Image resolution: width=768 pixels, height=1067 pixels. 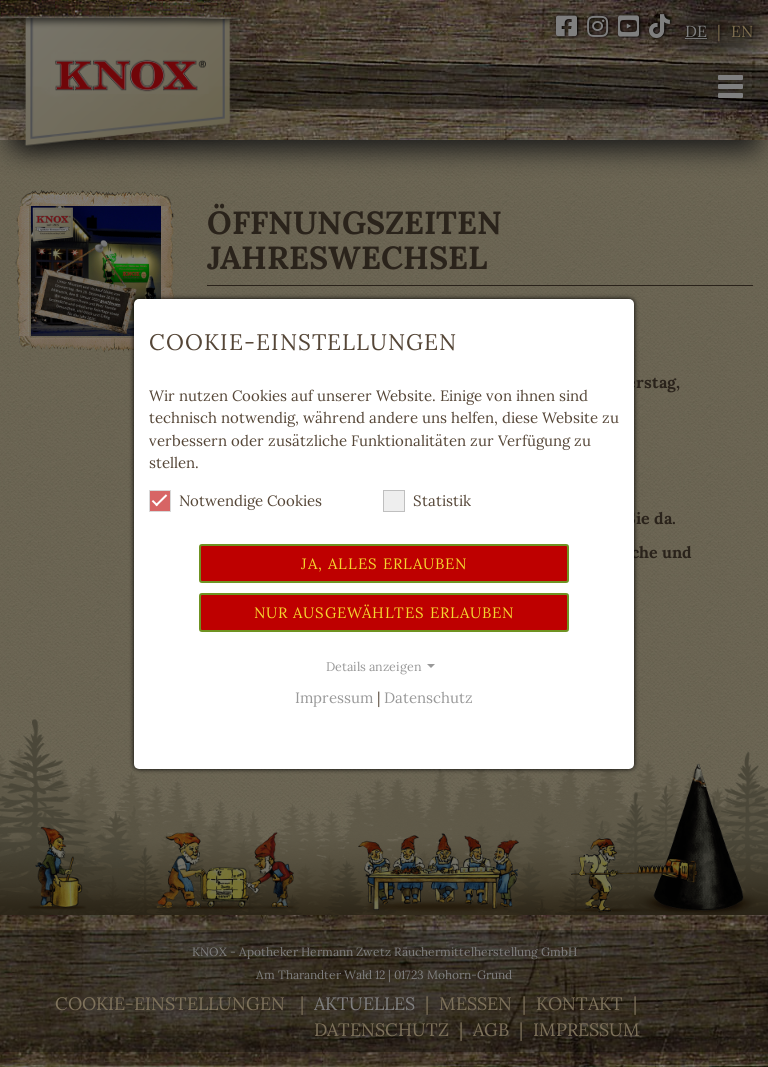 I want to click on Ja, alles erlauben, so click(x=384, y=563).